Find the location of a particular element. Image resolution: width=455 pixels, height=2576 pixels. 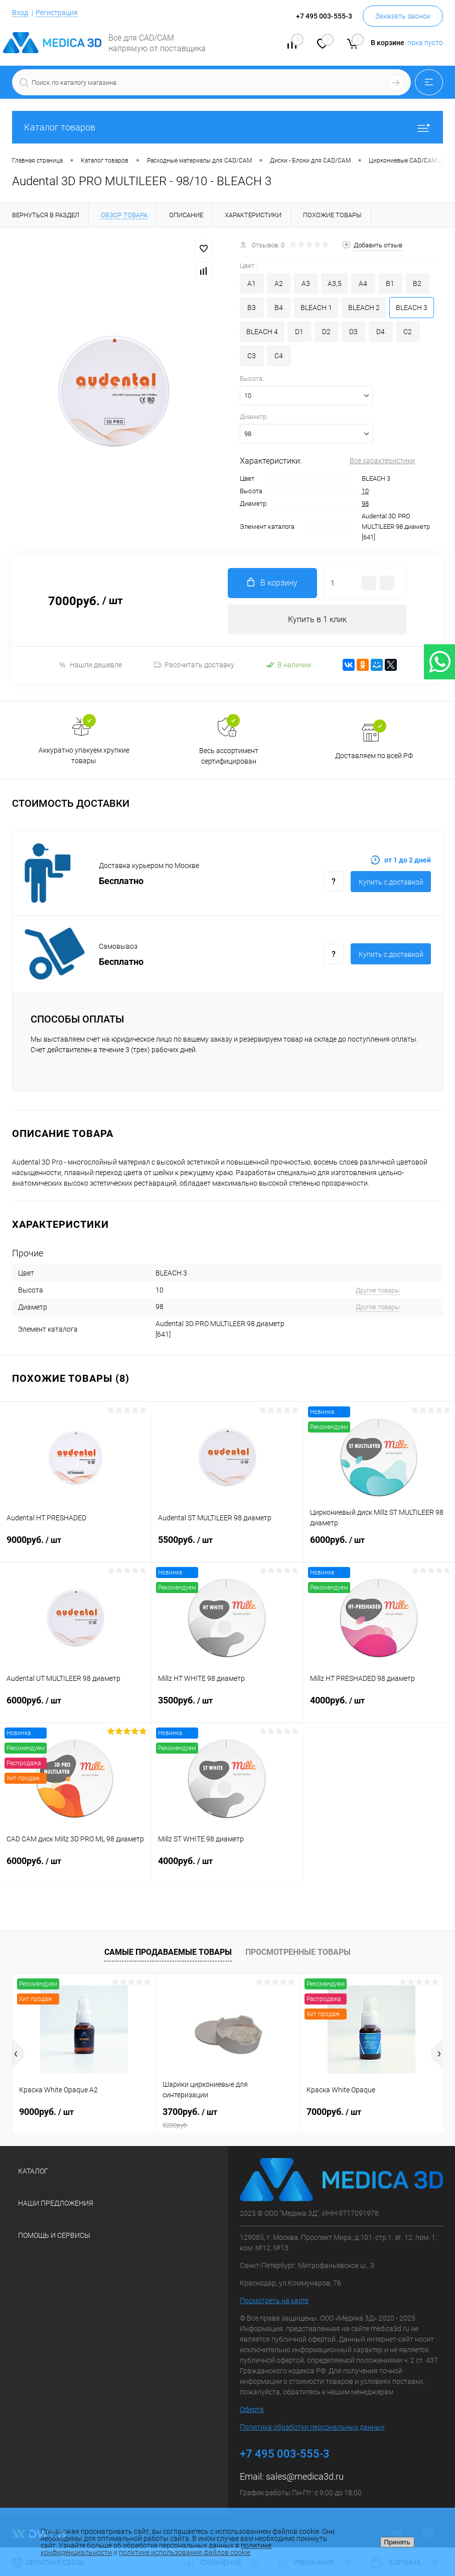

Принять is located at coordinates (397, 2542).